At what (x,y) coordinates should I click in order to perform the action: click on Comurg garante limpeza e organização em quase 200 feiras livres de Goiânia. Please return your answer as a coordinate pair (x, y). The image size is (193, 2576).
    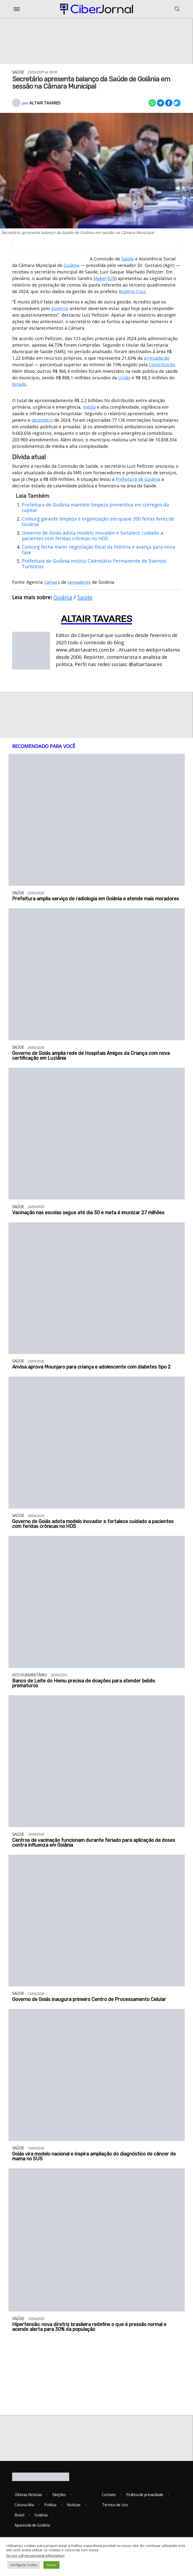
    Looking at the image, I should click on (98, 521).